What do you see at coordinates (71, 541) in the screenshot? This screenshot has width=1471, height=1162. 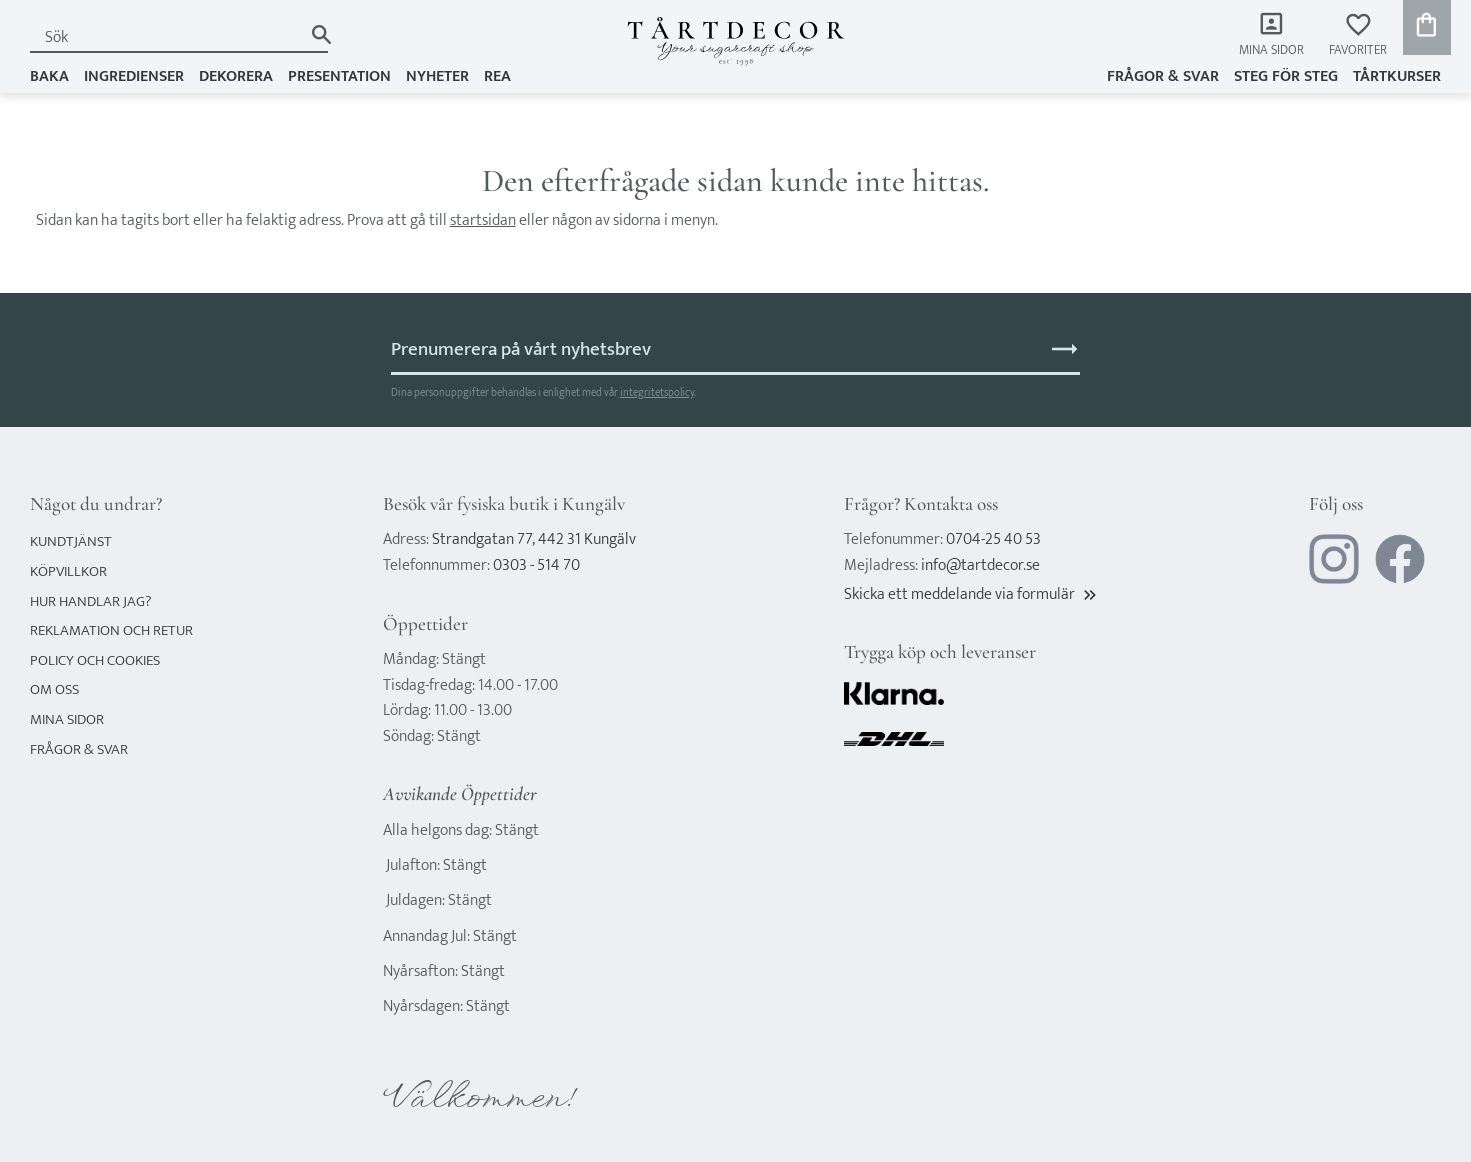 I see `Kundtjänst [menuitem]` at bounding box center [71, 541].